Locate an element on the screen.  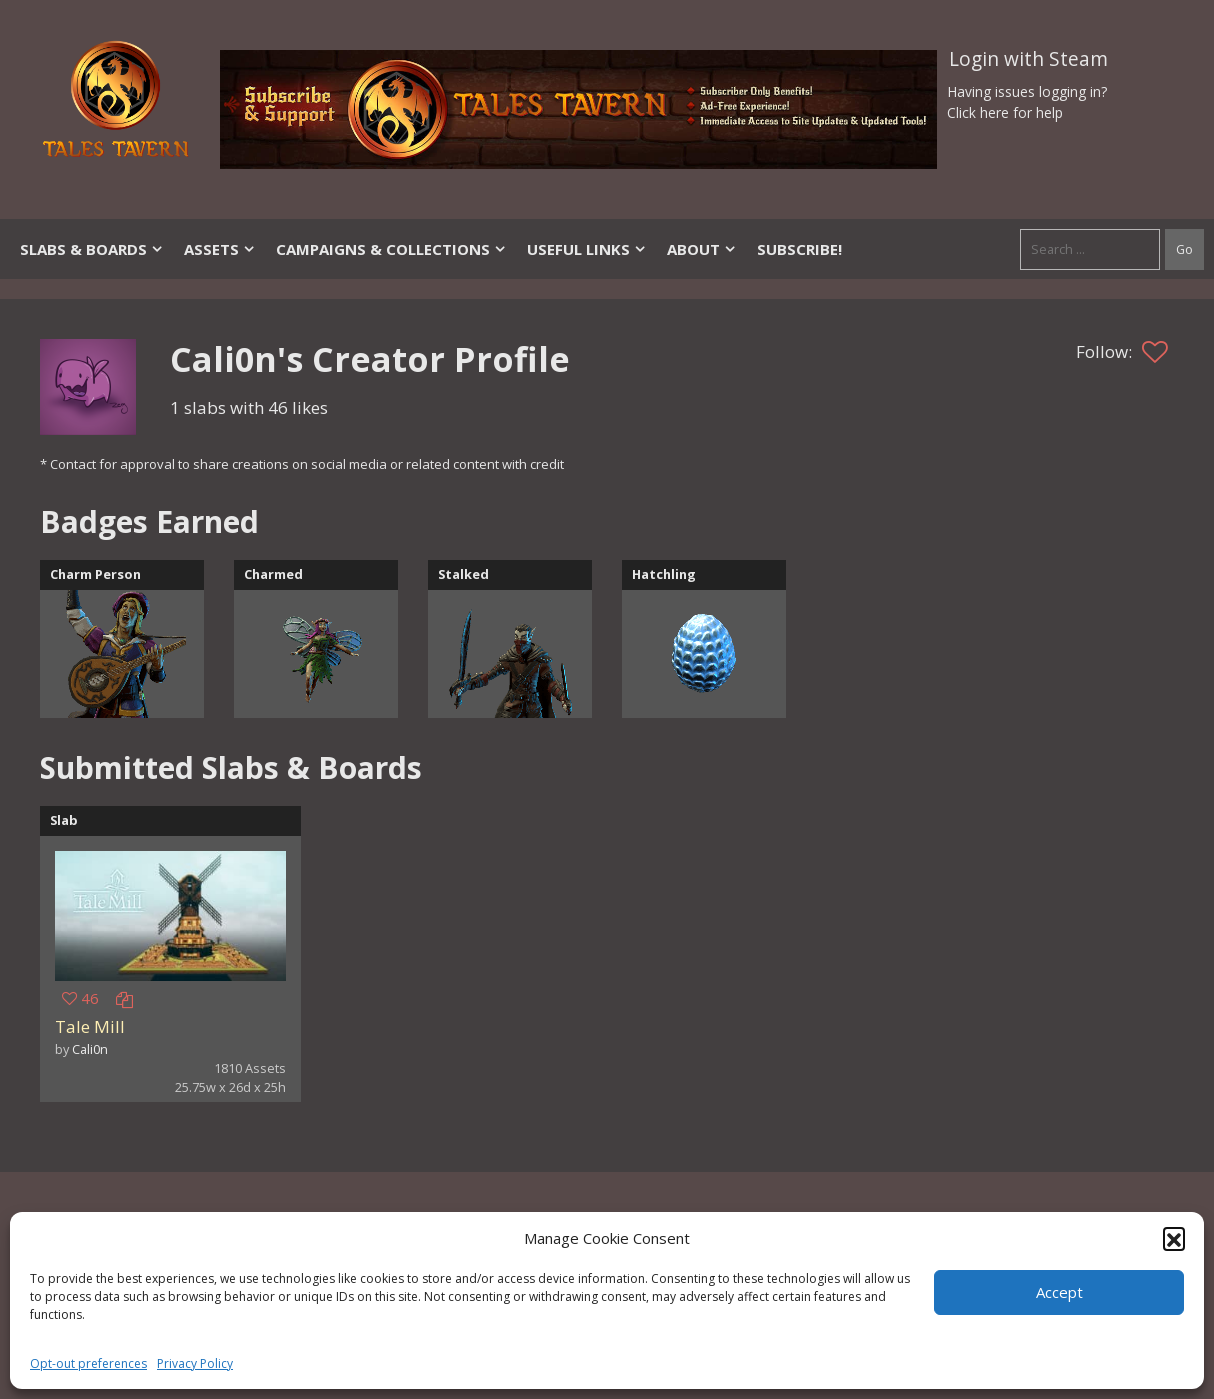
About is located at coordinates (702, 249).